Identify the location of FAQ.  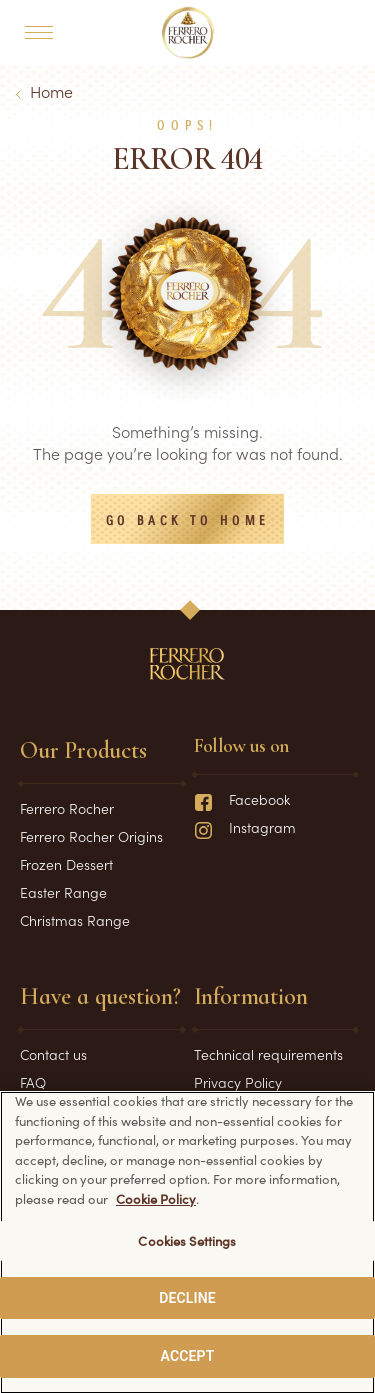
(33, 1082).